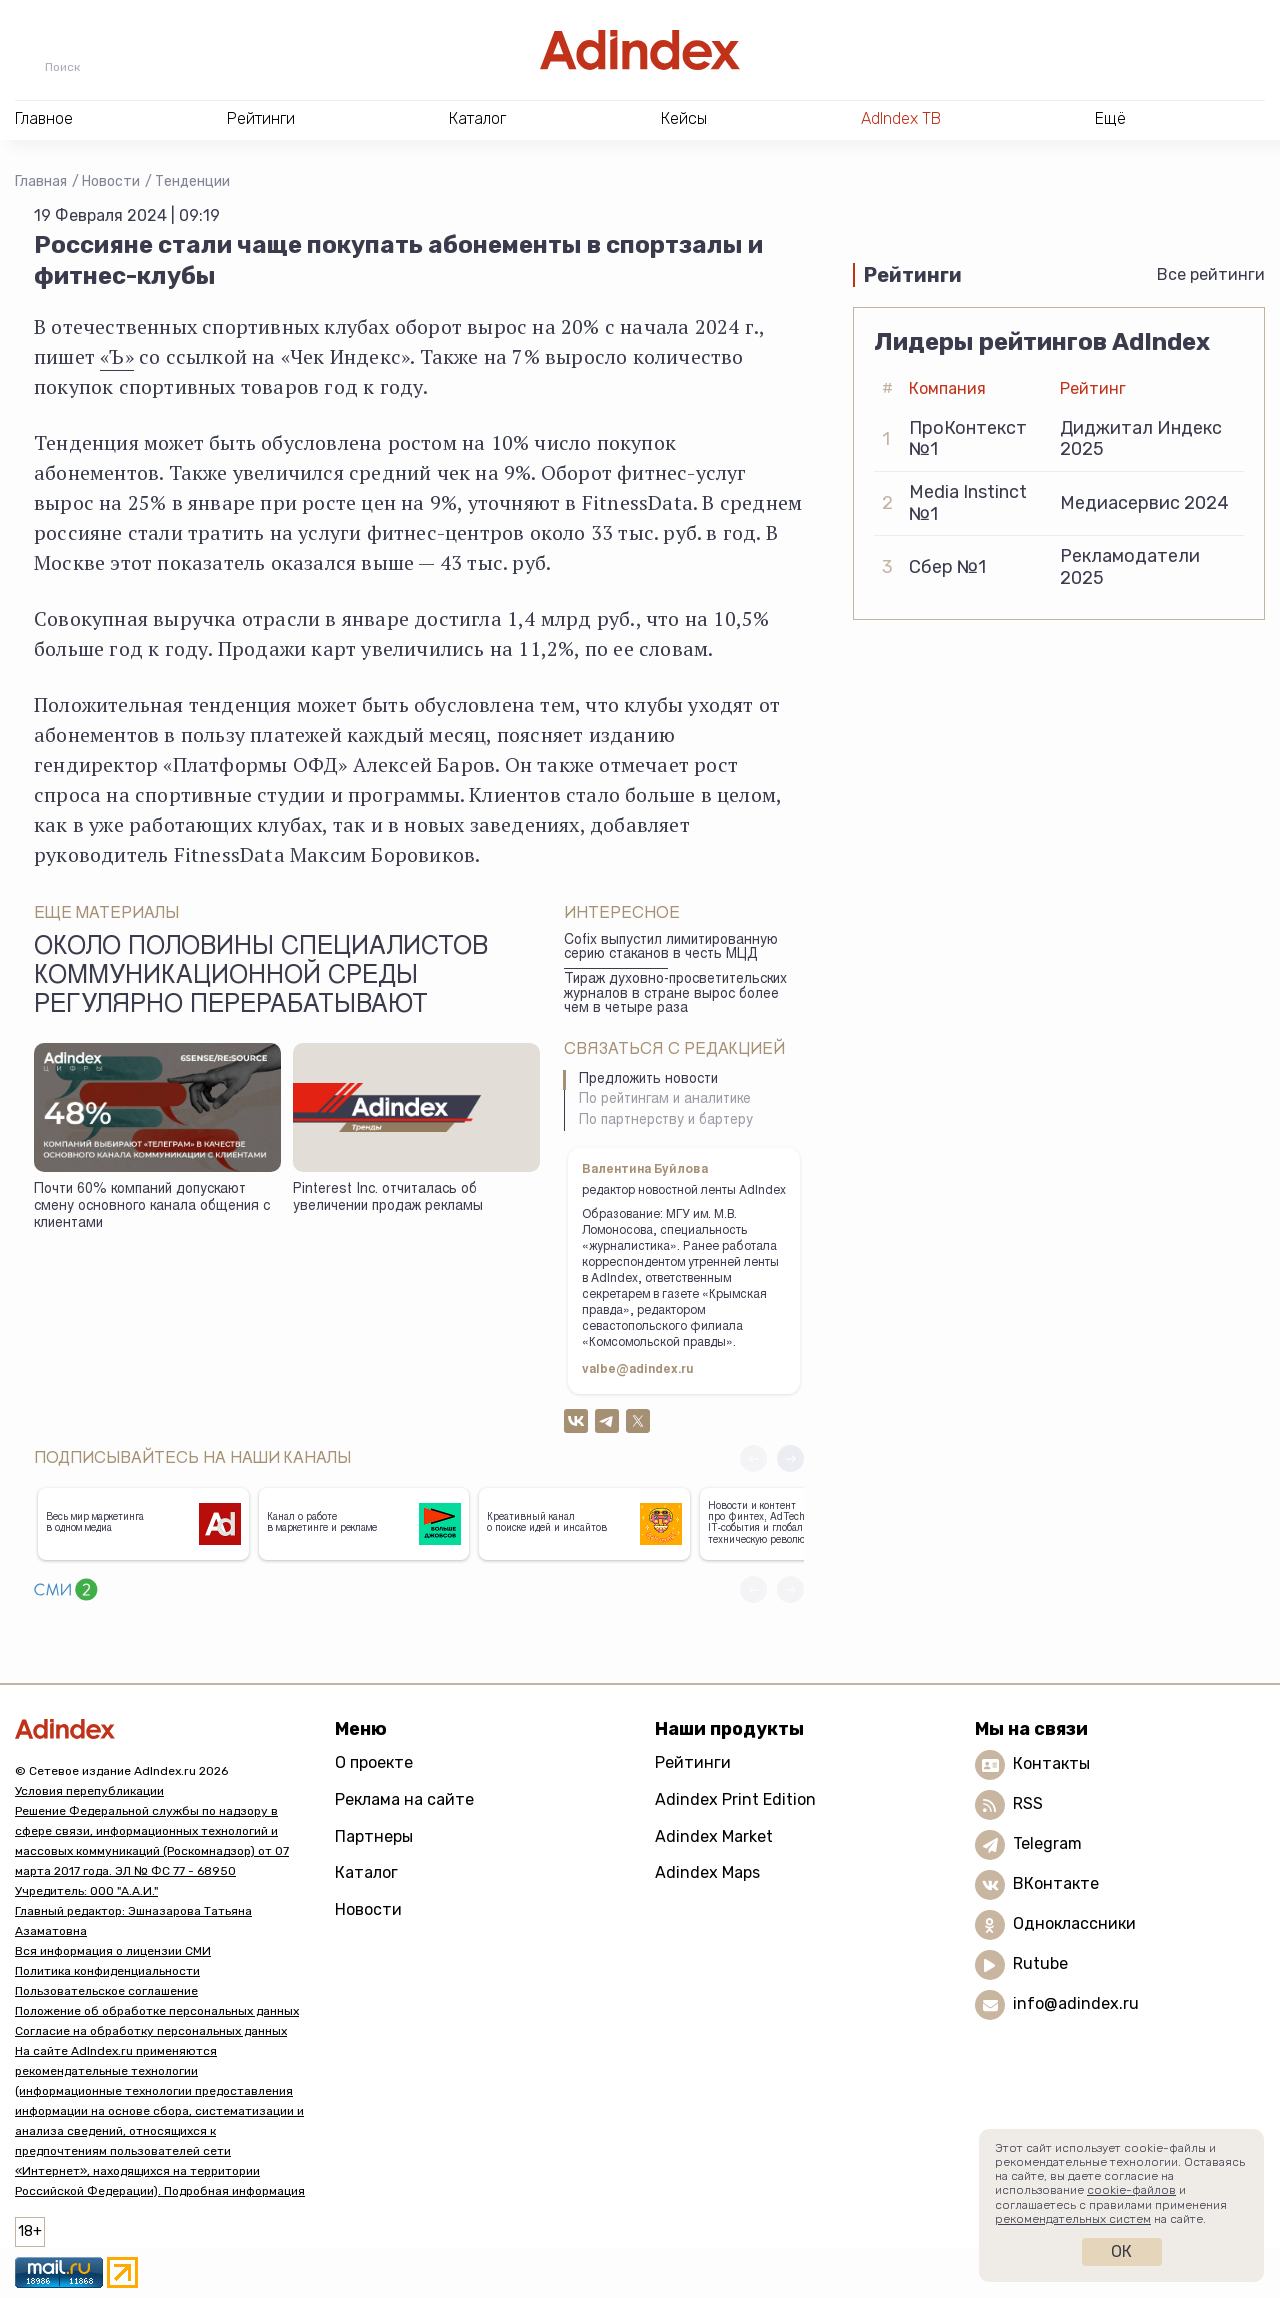 The width and height of the screenshot is (1280, 2298). What do you see at coordinates (714, 1836) in the screenshot?
I see `Adindex Market` at bounding box center [714, 1836].